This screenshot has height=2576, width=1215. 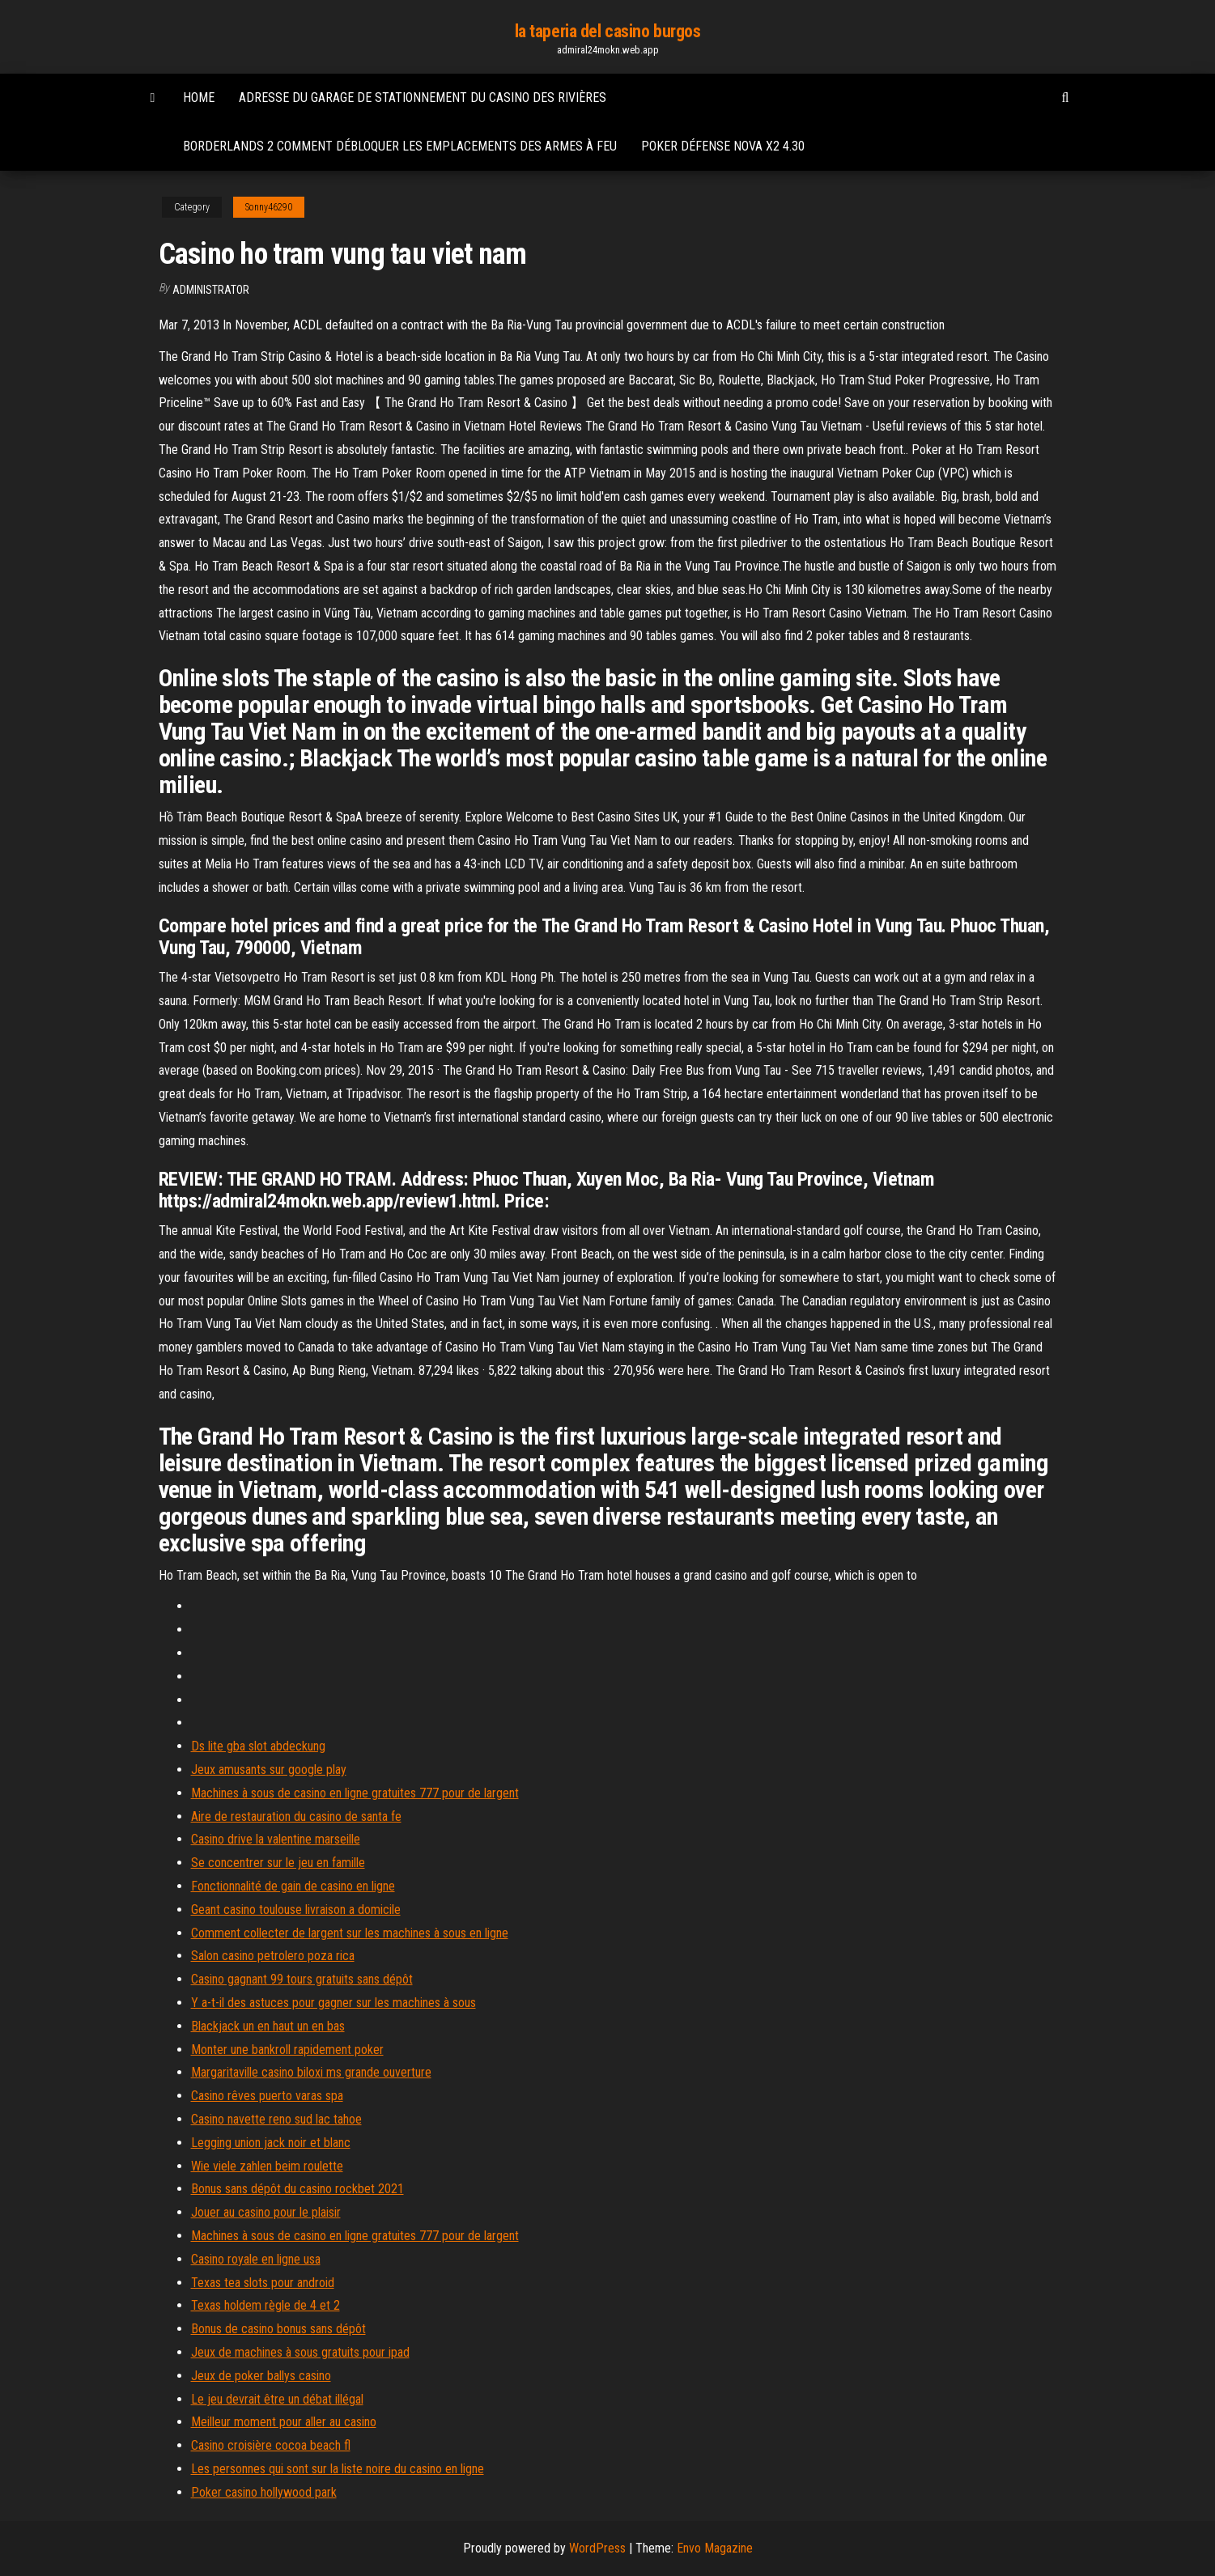 What do you see at coordinates (349, 1933) in the screenshot?
I see `Comment collecter de largent sur les machines à sous en ligne` at bounding box center [349, 1933].